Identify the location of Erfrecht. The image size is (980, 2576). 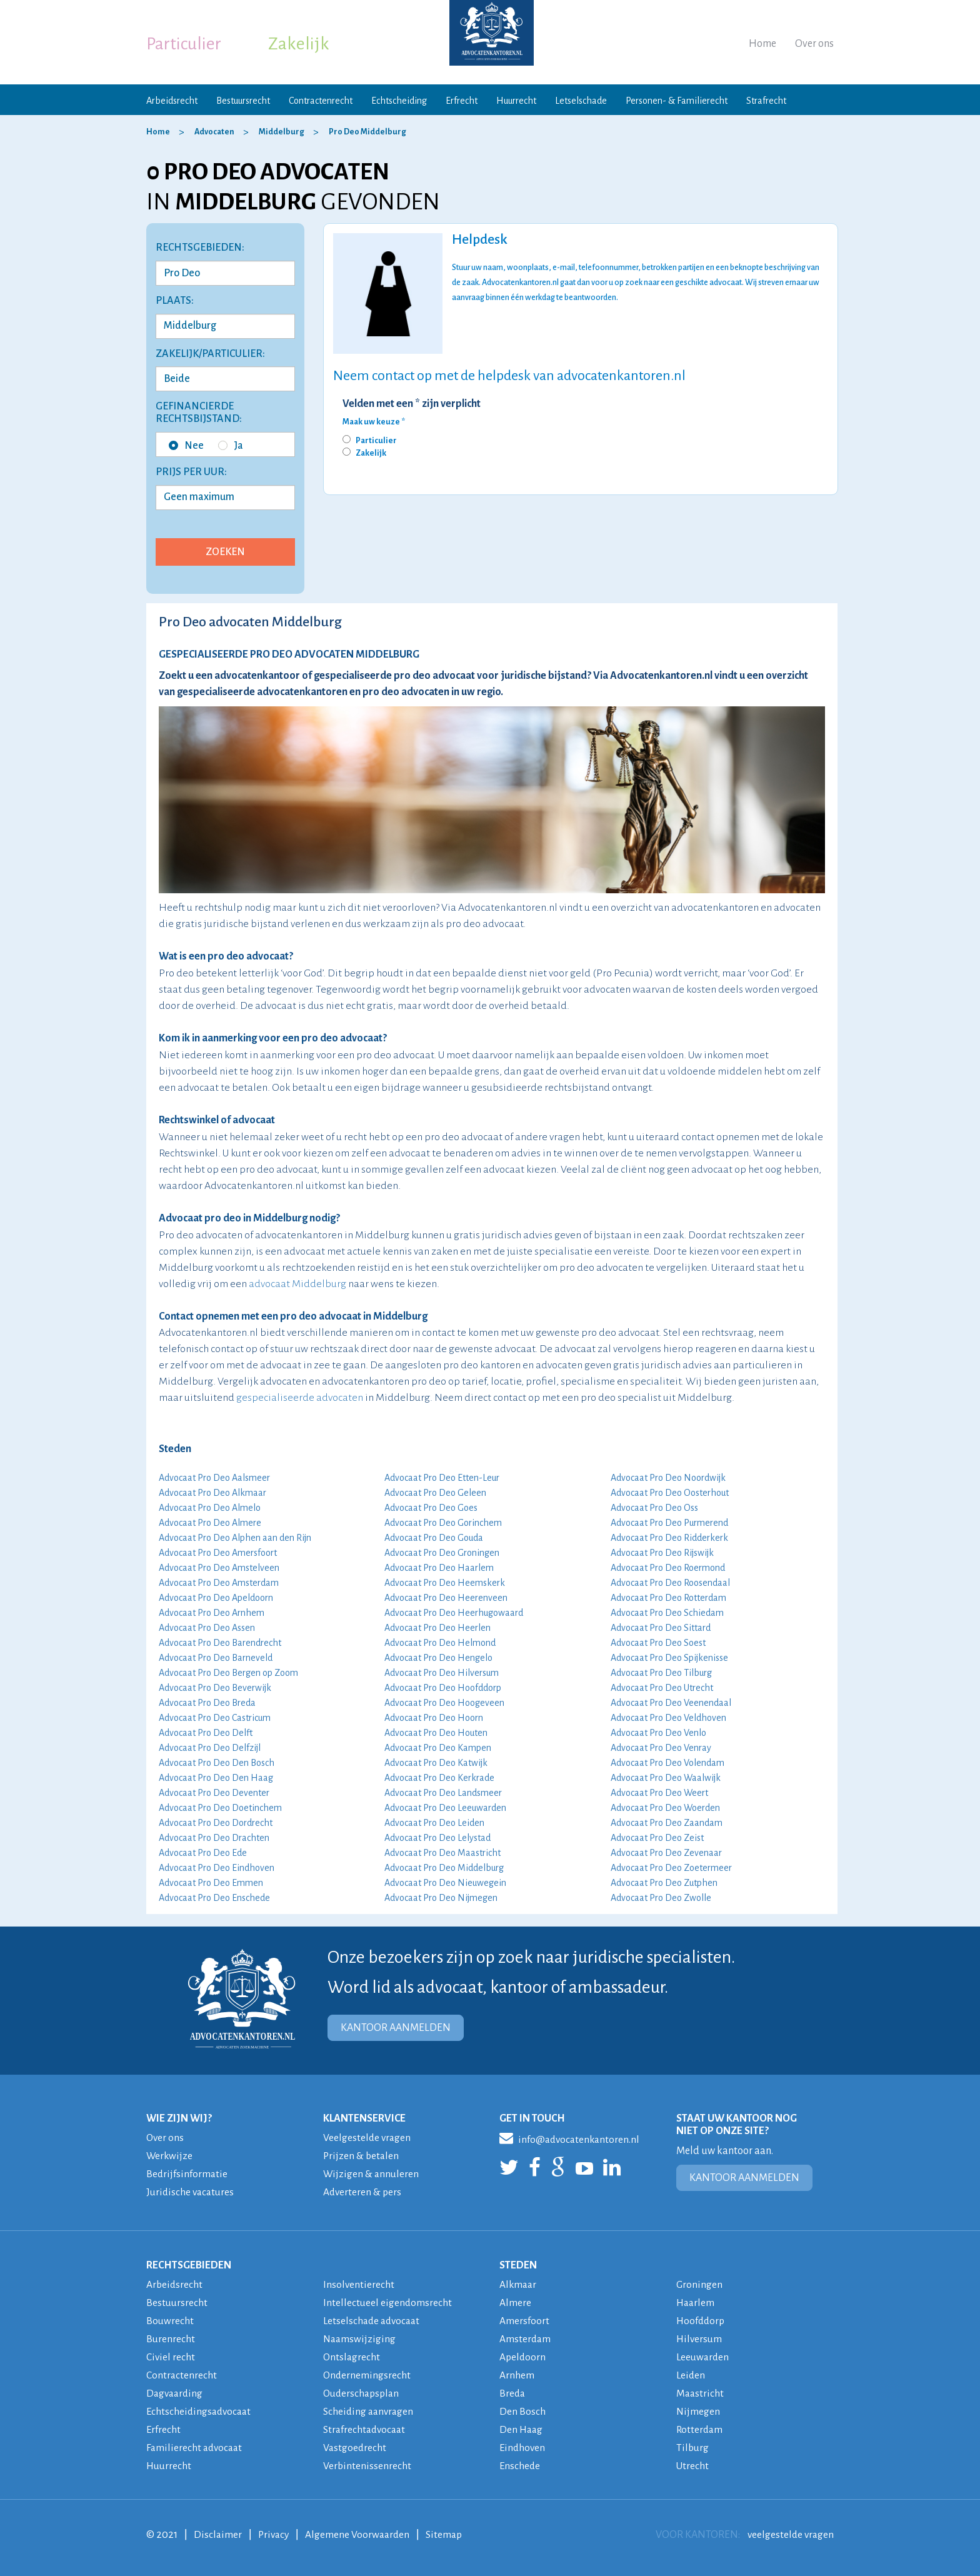
(462, 101).